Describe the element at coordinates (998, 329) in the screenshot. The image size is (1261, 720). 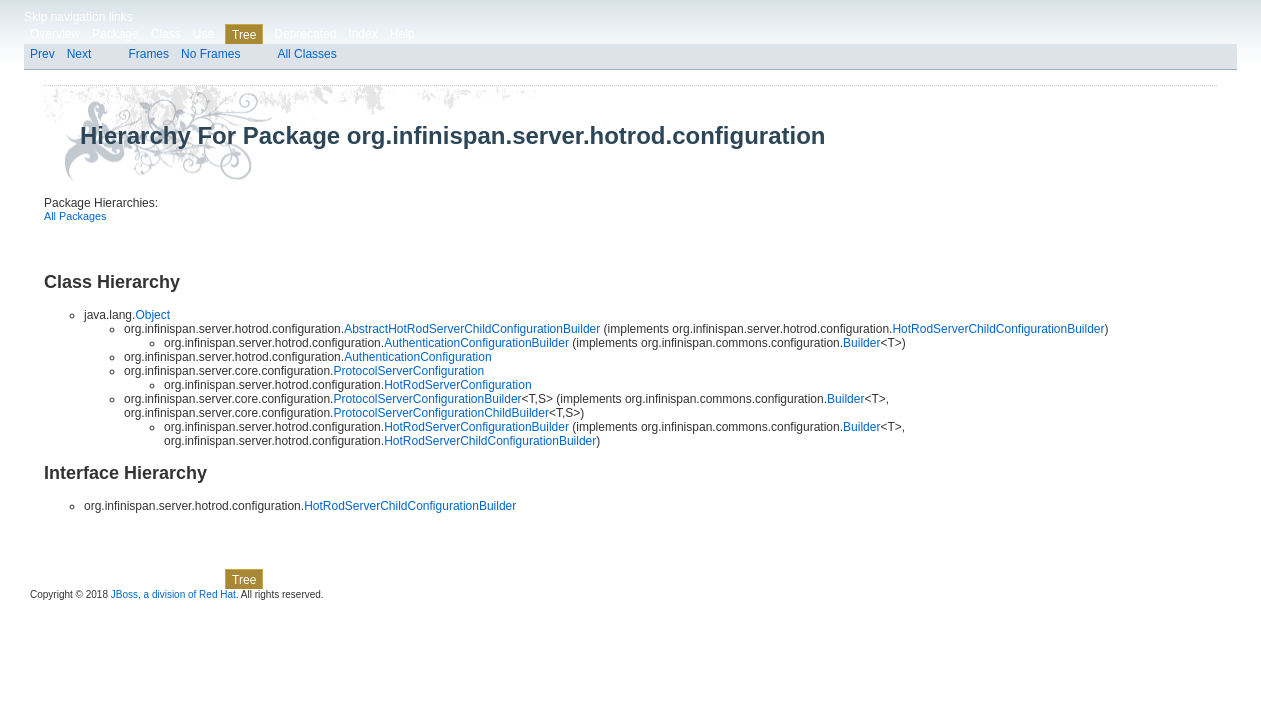
I see `HotRodServerChildConfigurationBuilder` at that location.